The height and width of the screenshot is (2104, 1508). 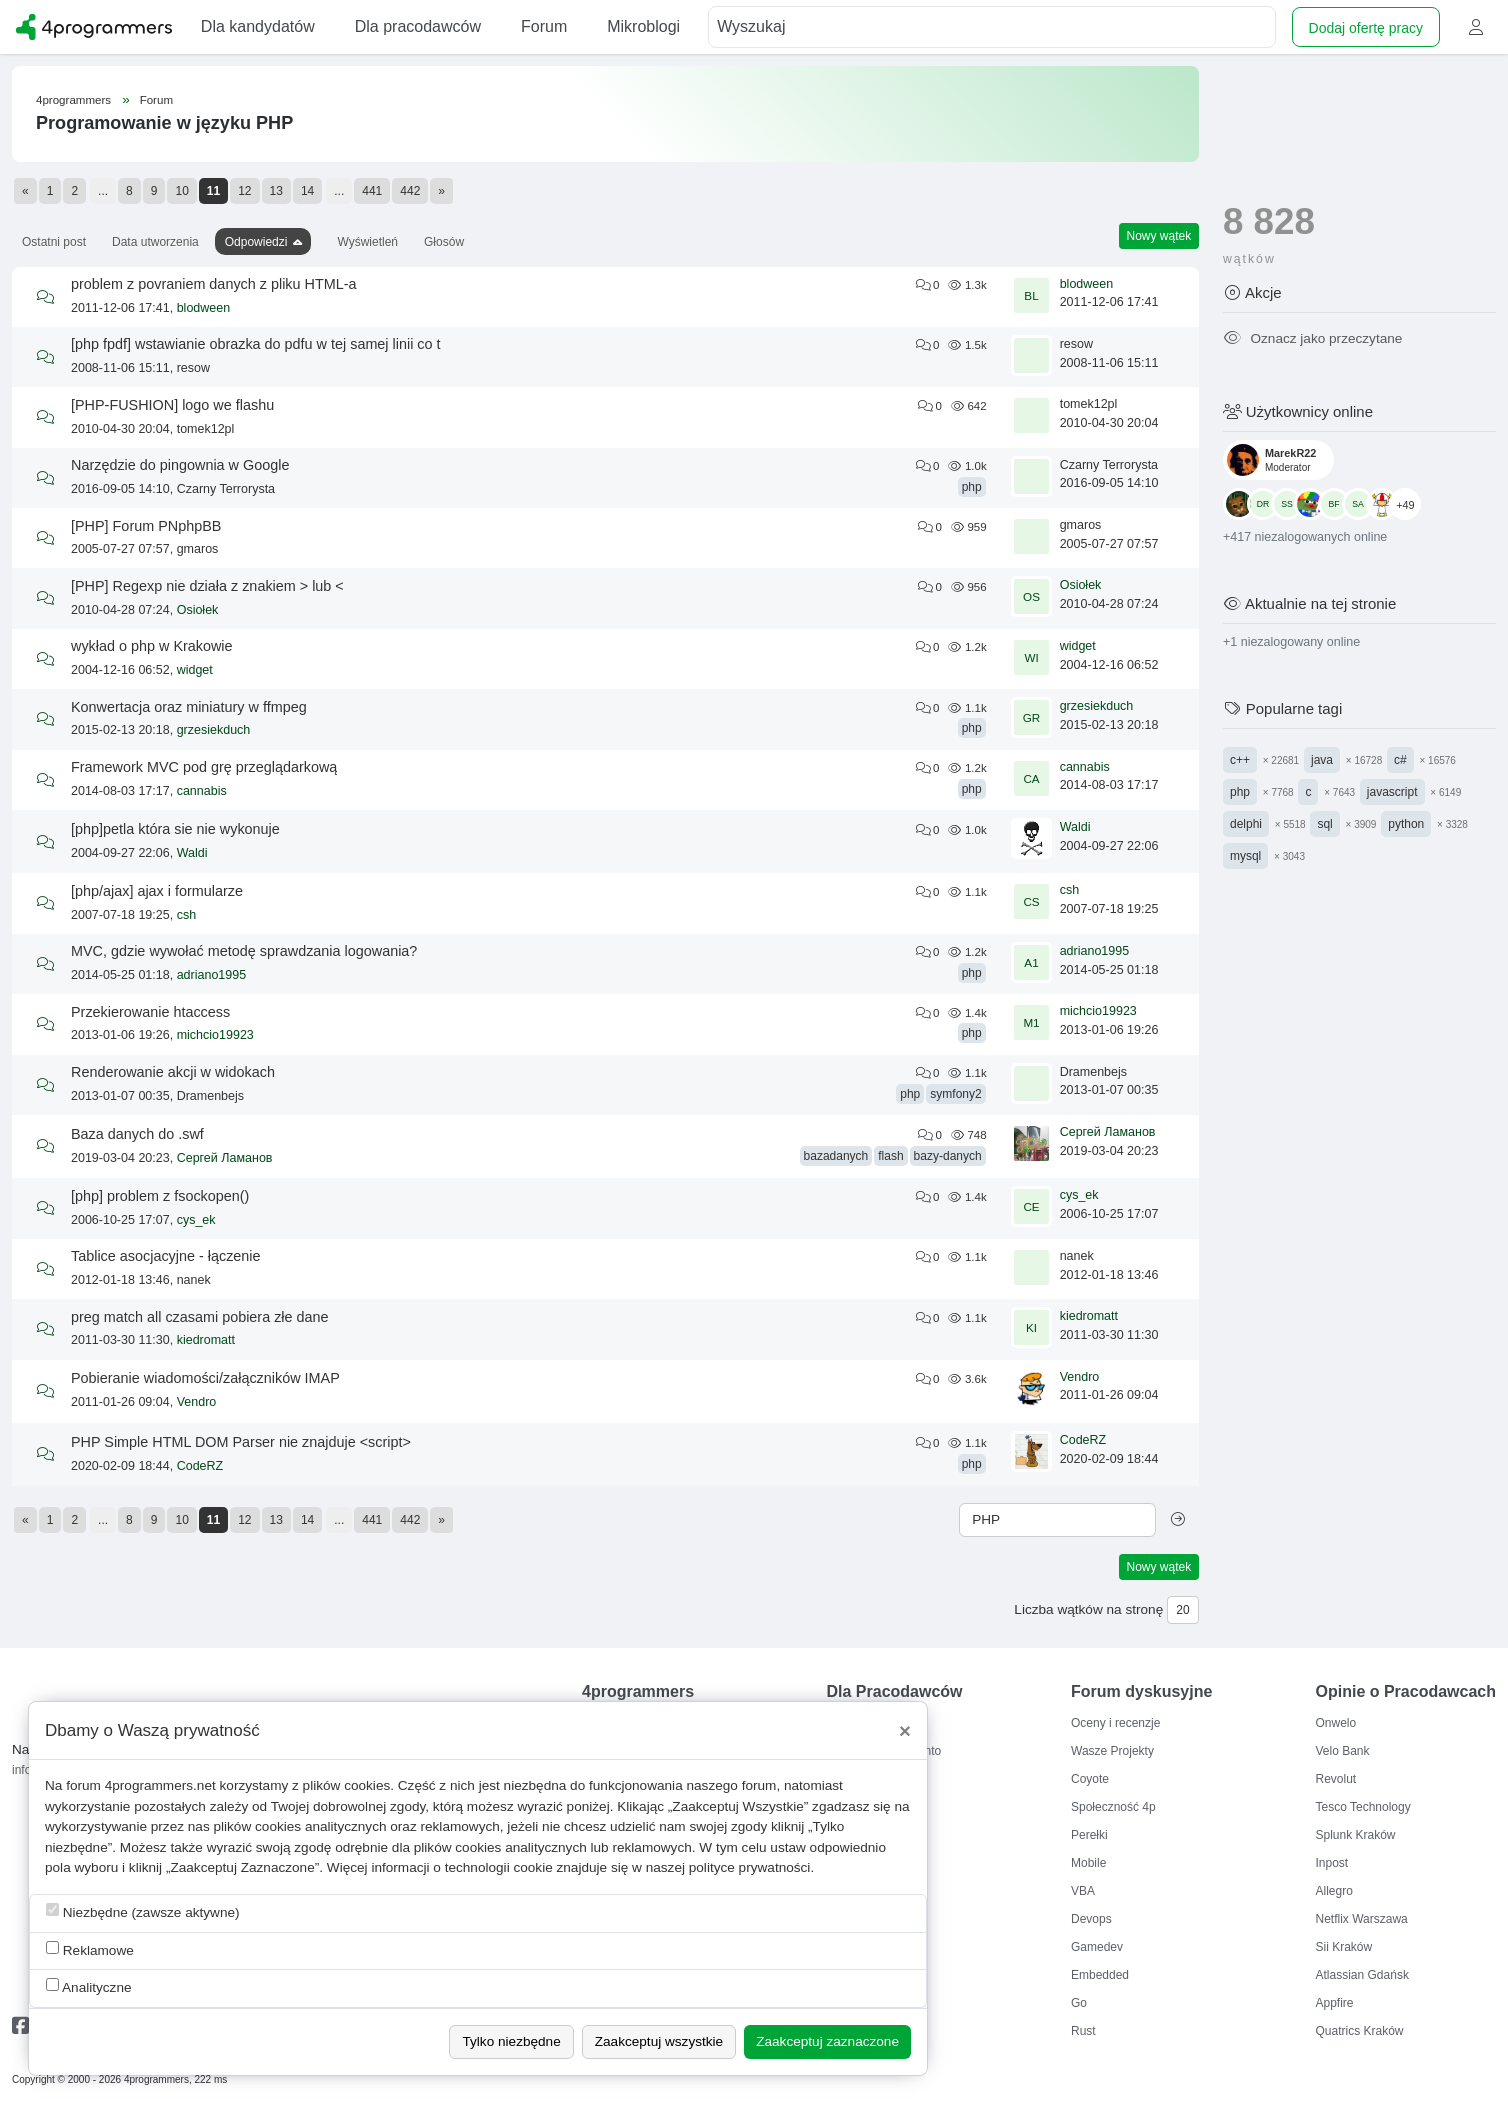 What do you see at coordinates (1400, 760) in the screenshot?
I see `c#` at bounding box center [1400, 760].